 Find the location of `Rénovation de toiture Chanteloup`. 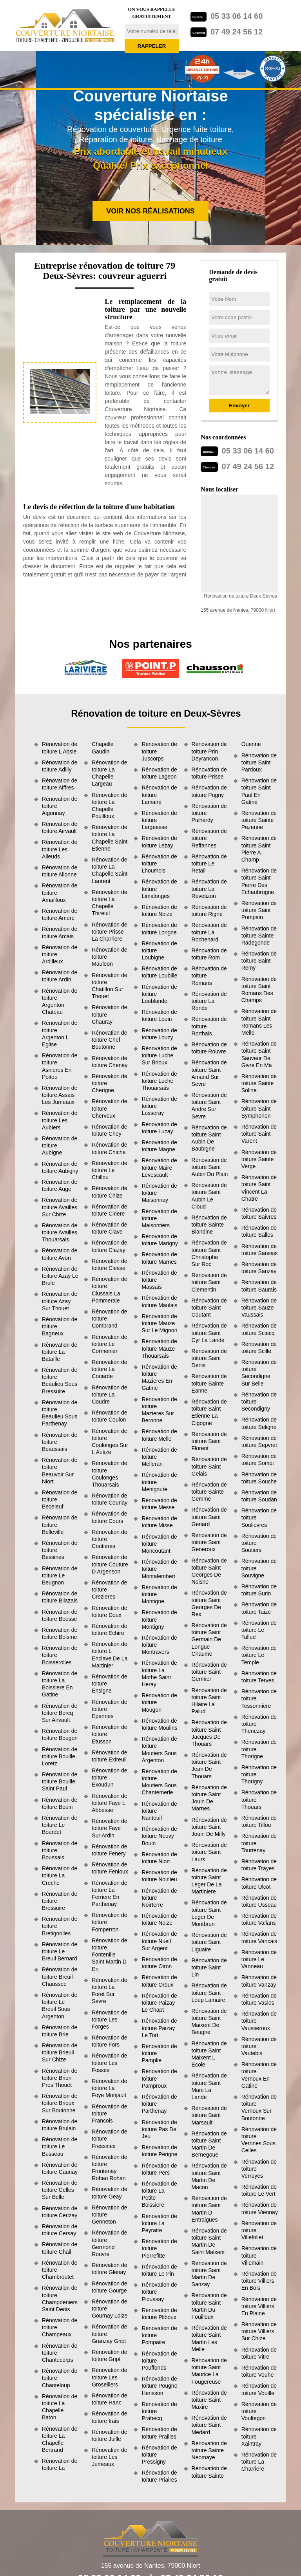

Rénovation de toiture Chanteloup is located at coordinates (59, 2378).